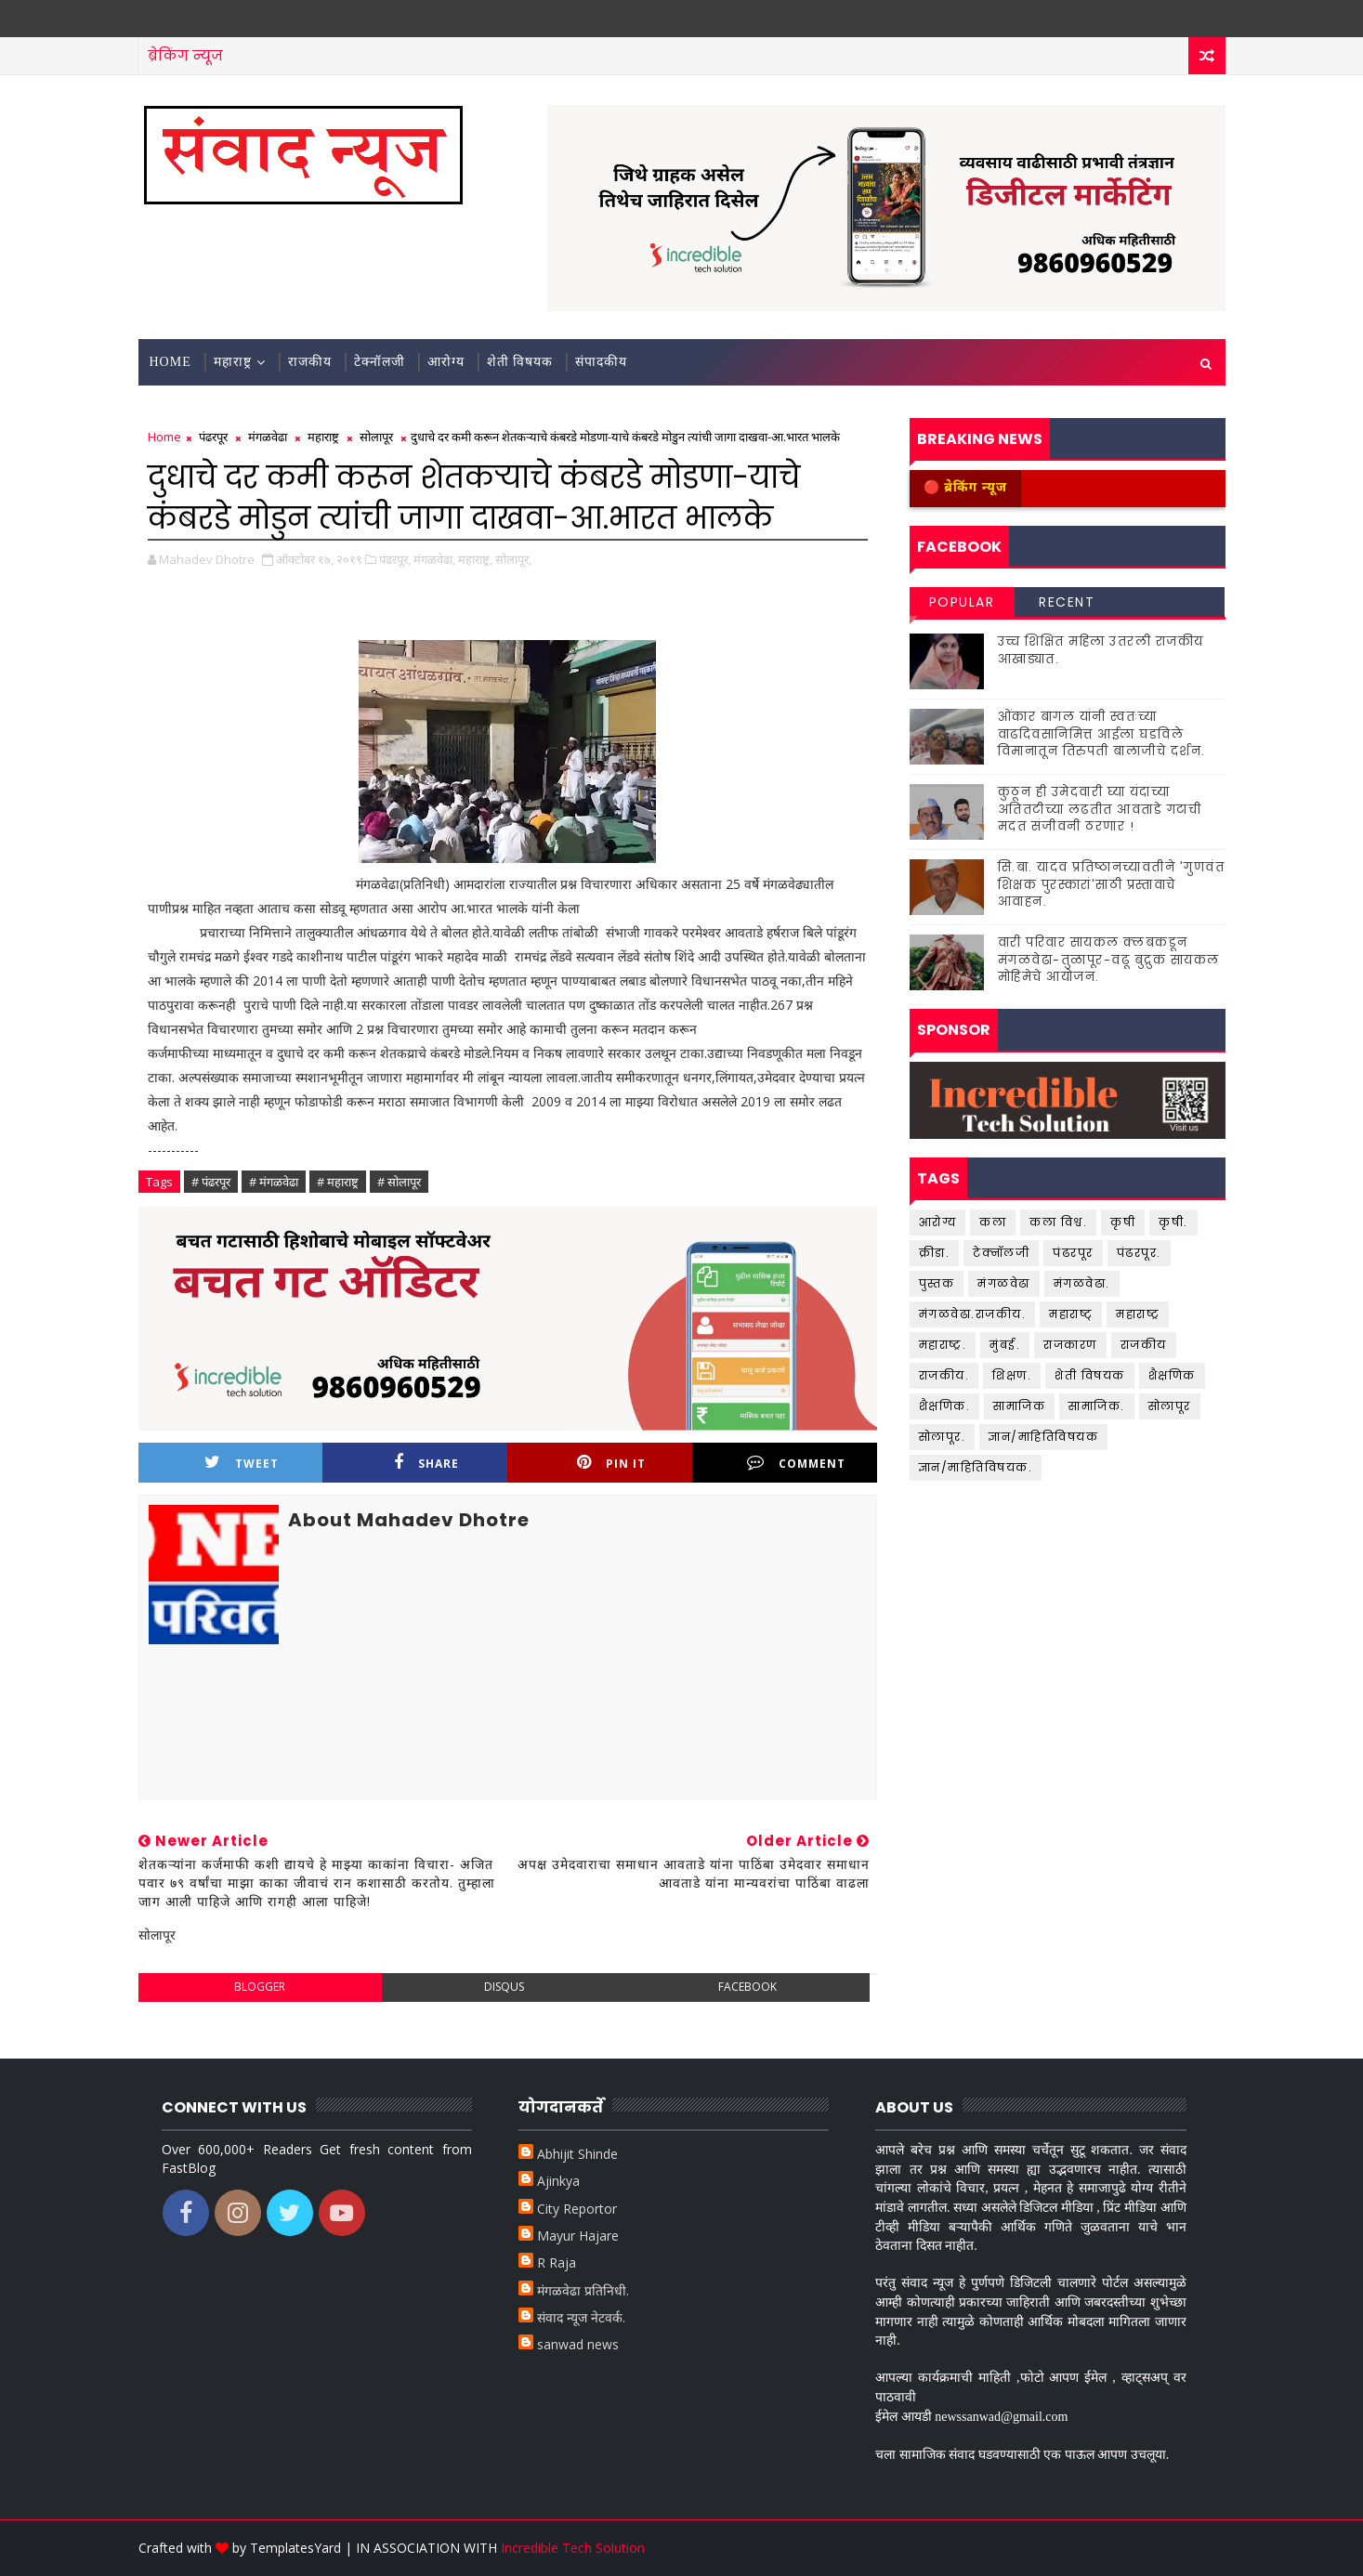 The width and height of the screenshot is (1363, 2576). I want to click on शिक्षण., so click(1011, 1375).